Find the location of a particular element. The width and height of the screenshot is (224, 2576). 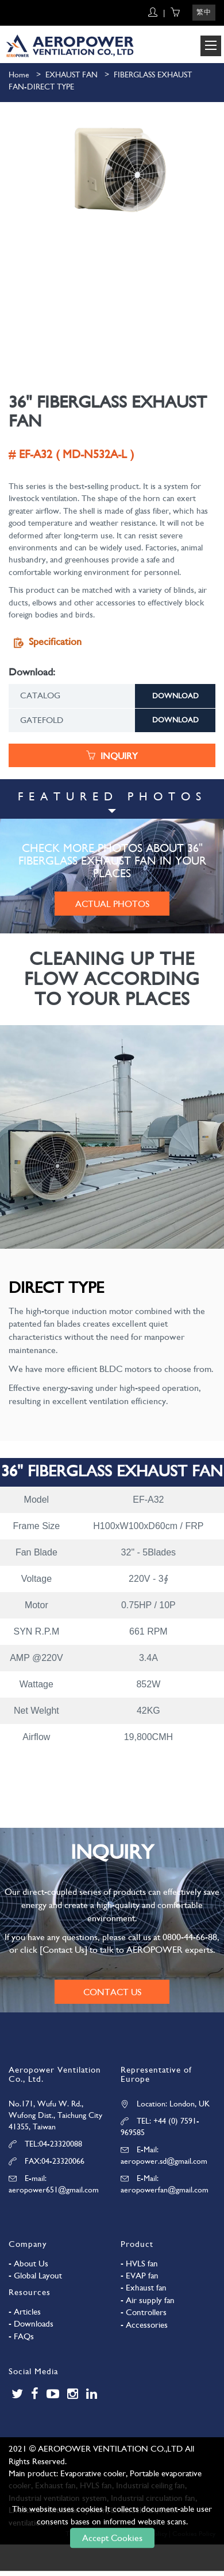

Home is located at coordinates (19, 75).